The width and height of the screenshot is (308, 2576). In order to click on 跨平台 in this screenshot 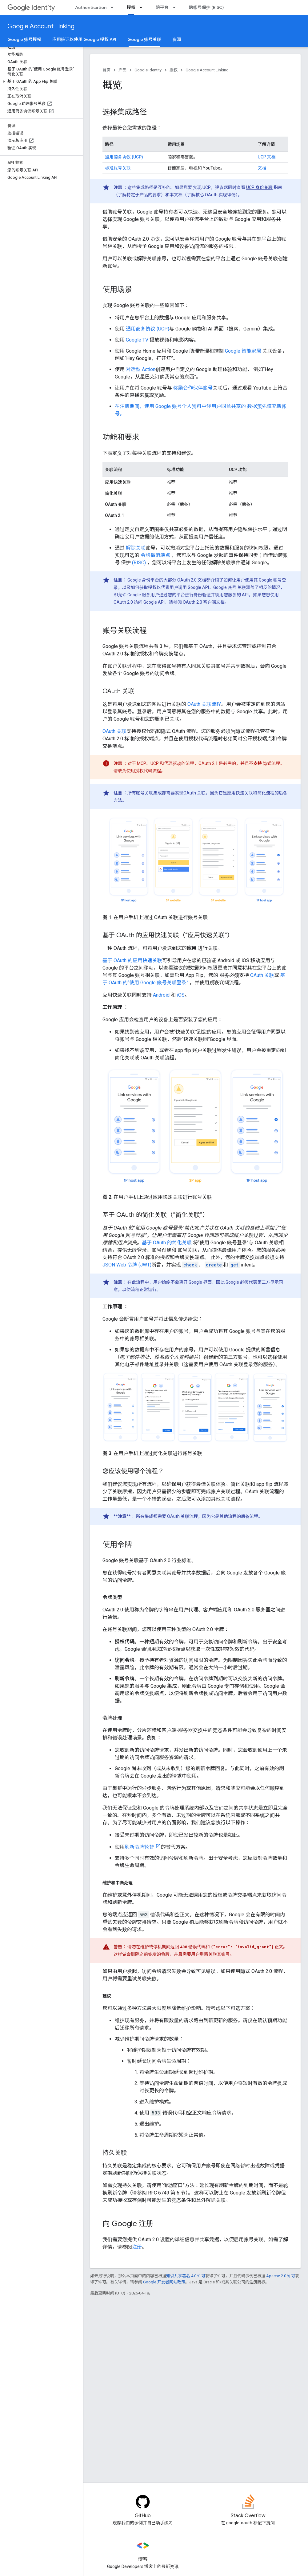, I will do `click(162, 7)`.